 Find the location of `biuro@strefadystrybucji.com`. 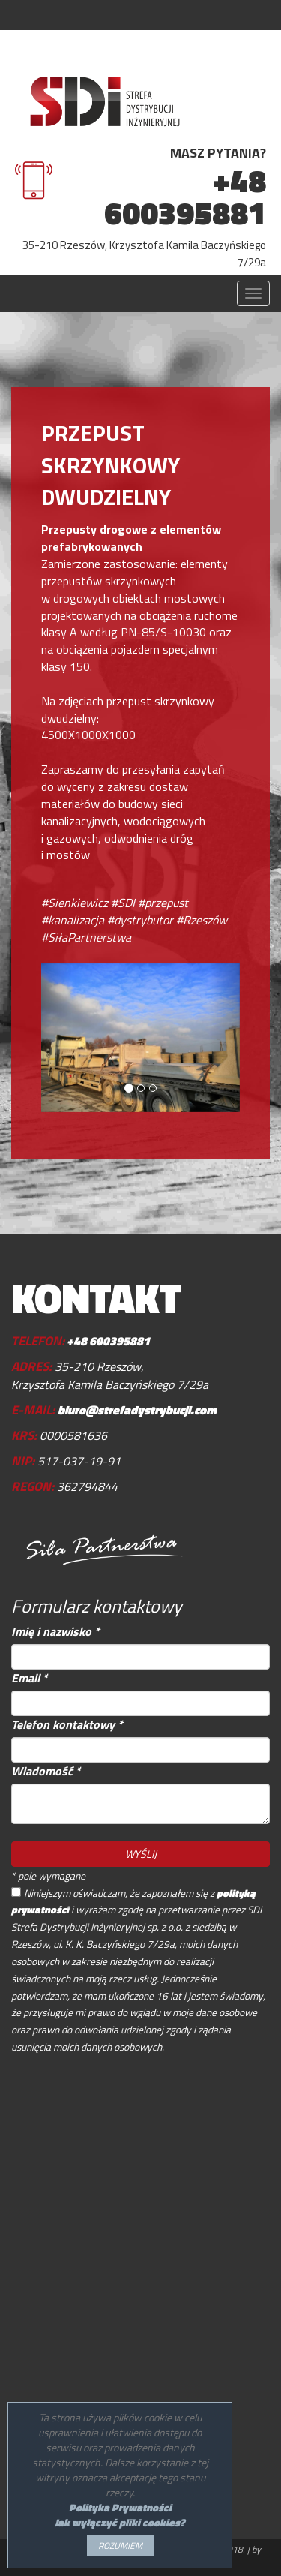

biuro@strefadystrybucji.com is located at coordinates (137, 1410).